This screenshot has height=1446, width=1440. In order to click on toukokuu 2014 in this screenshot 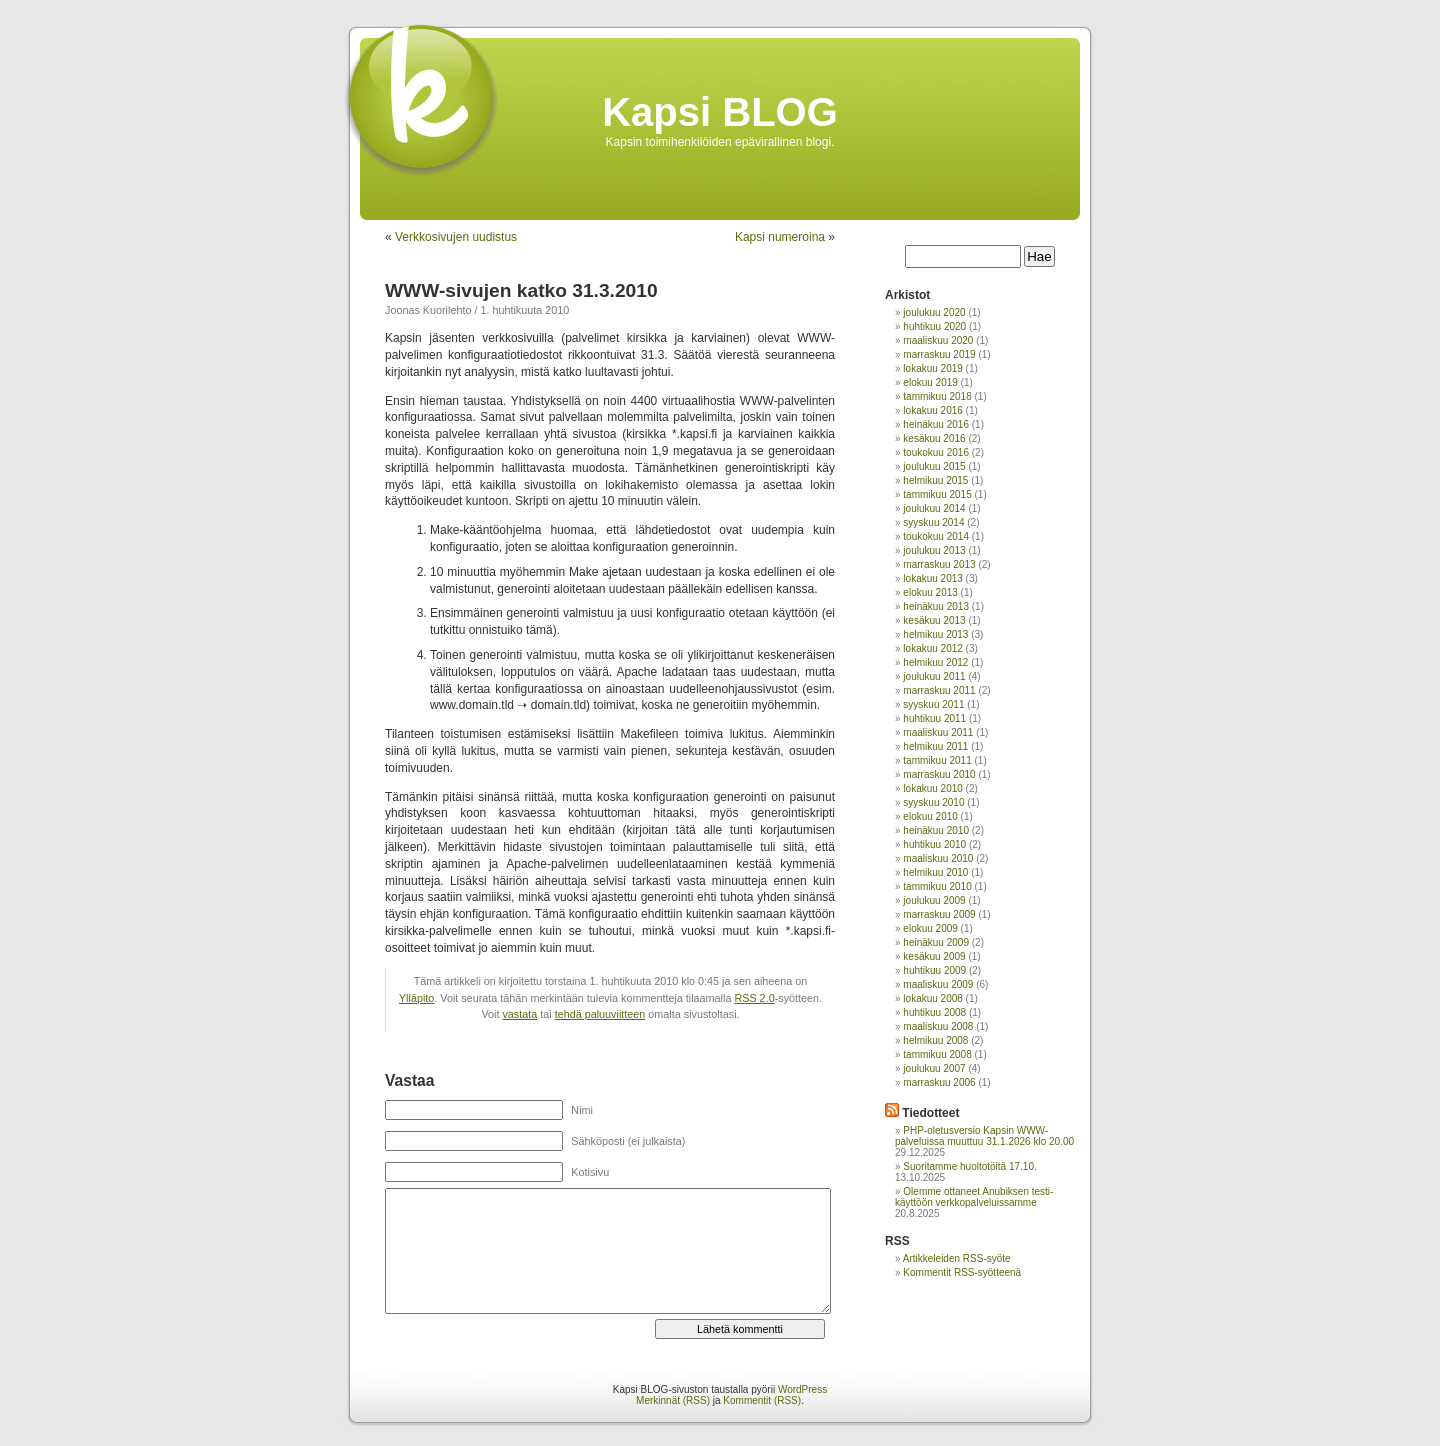, I will do `click(936, 536)`.